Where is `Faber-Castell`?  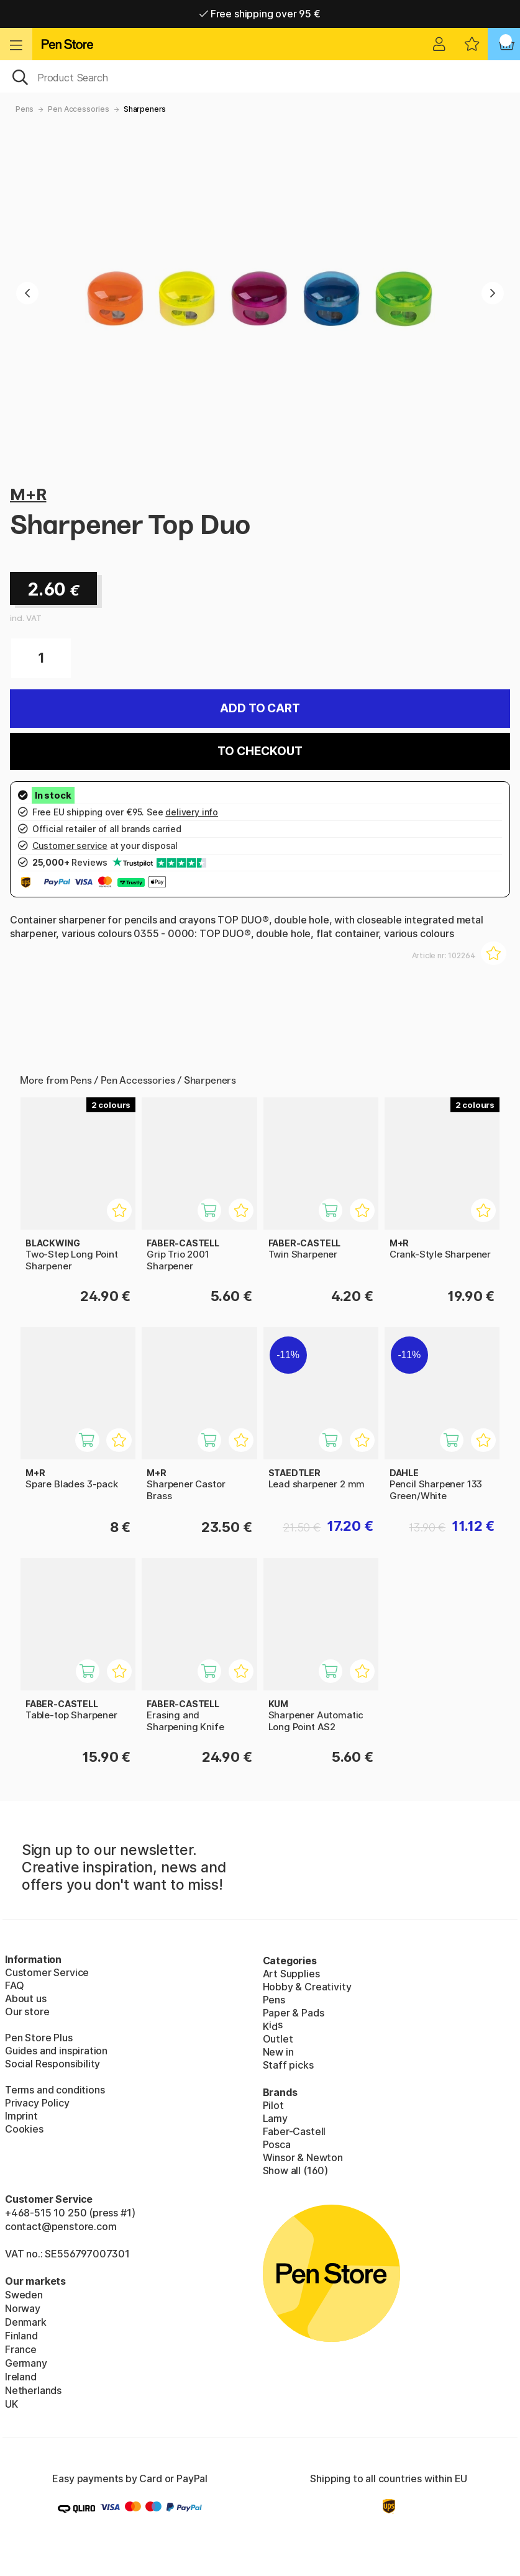 Faber-Castell is located at coordinates (294, 2131).